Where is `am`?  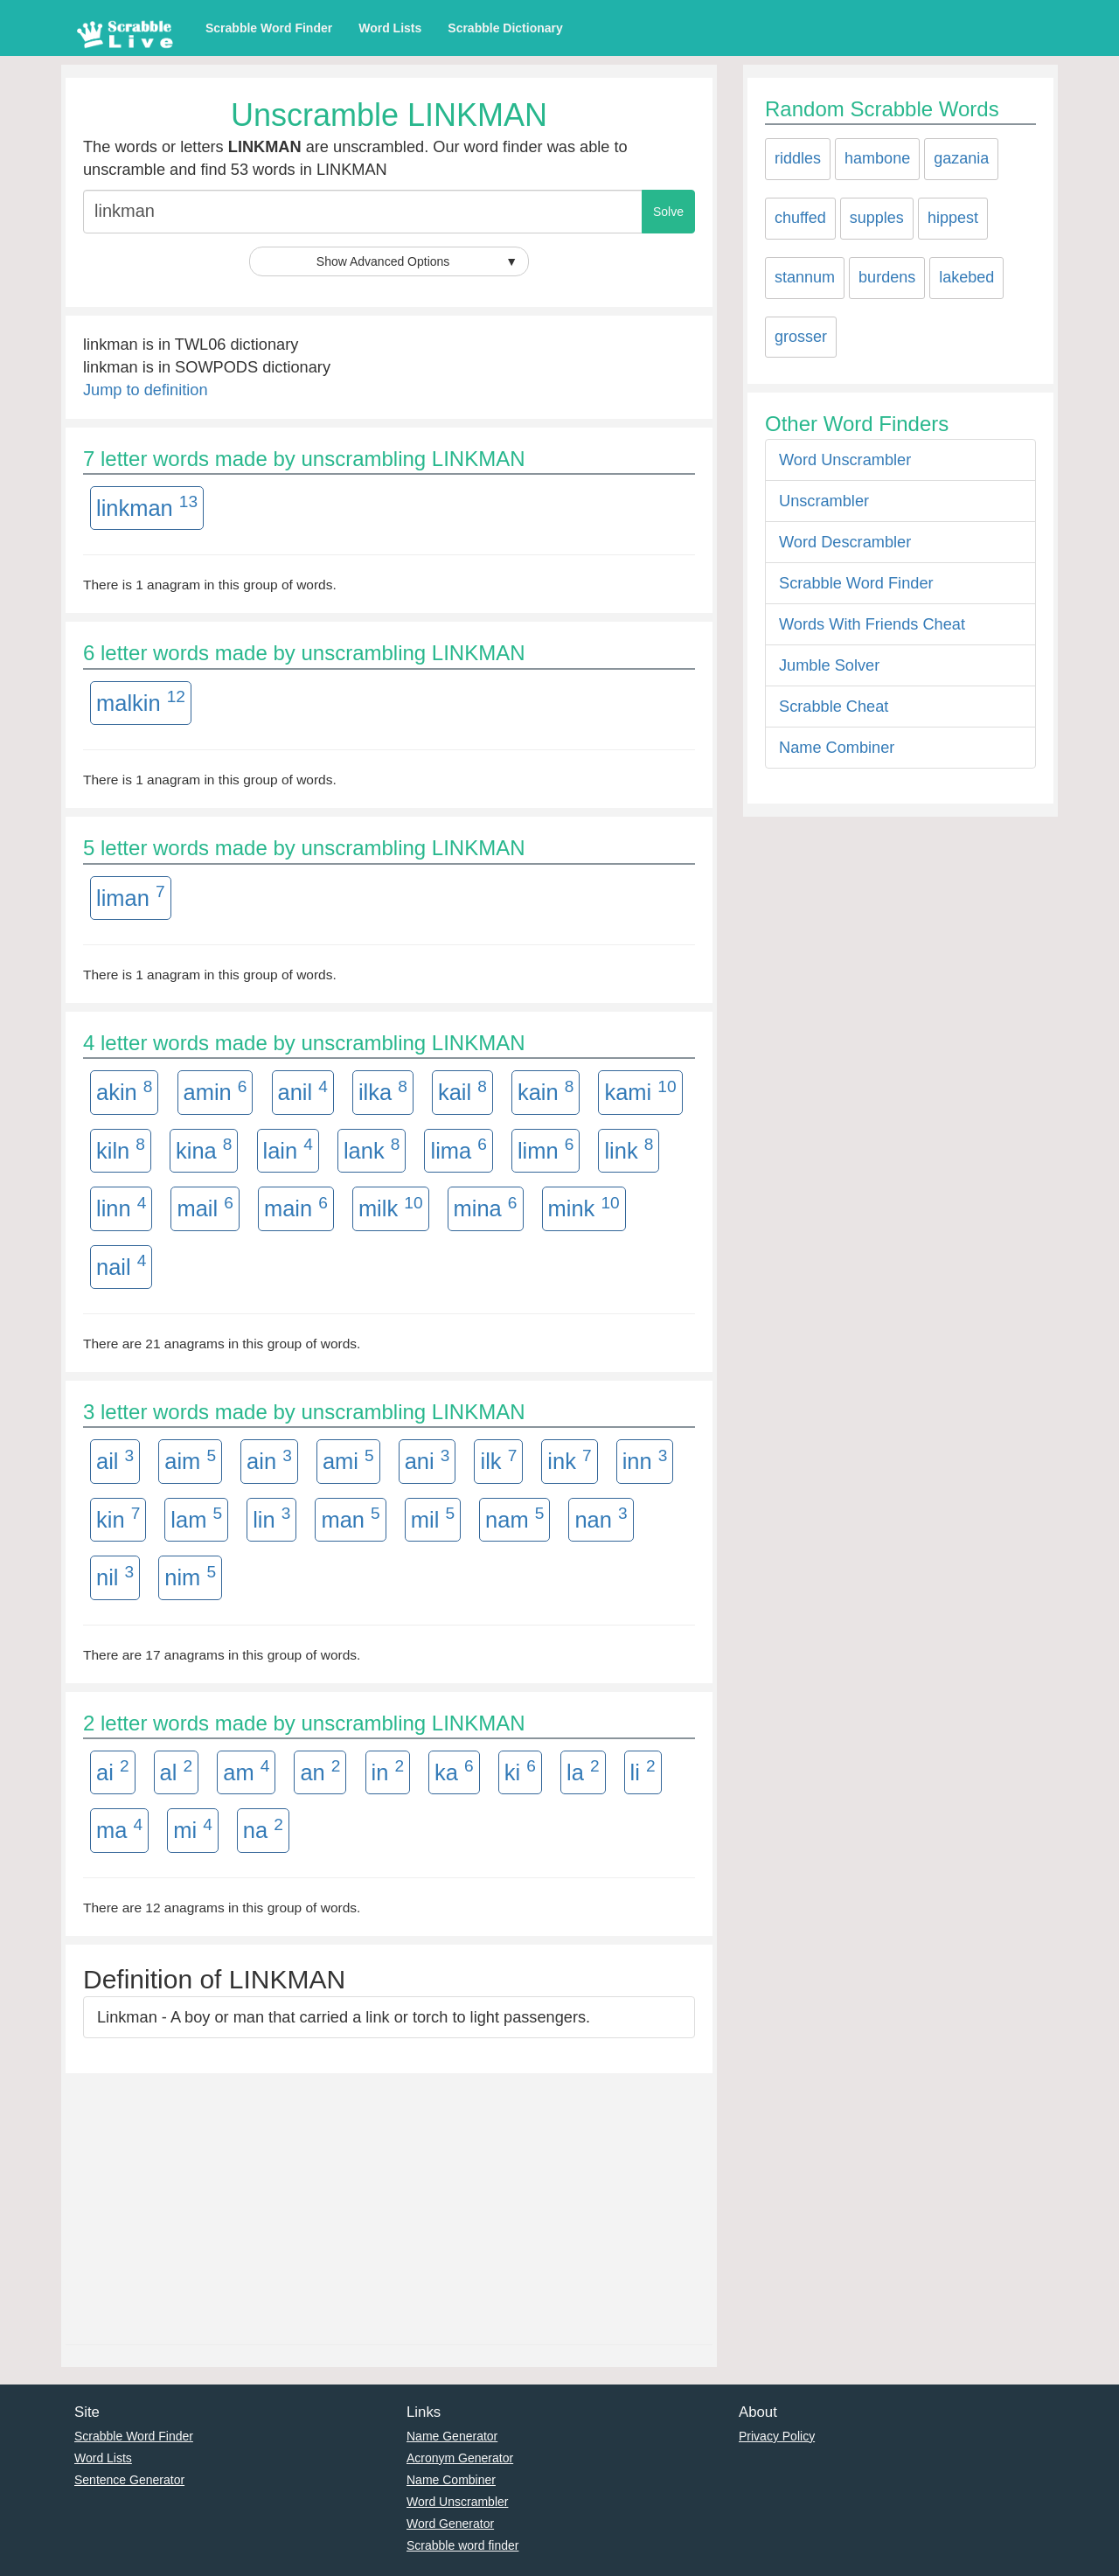
am is located at coordinates (246, 1771).